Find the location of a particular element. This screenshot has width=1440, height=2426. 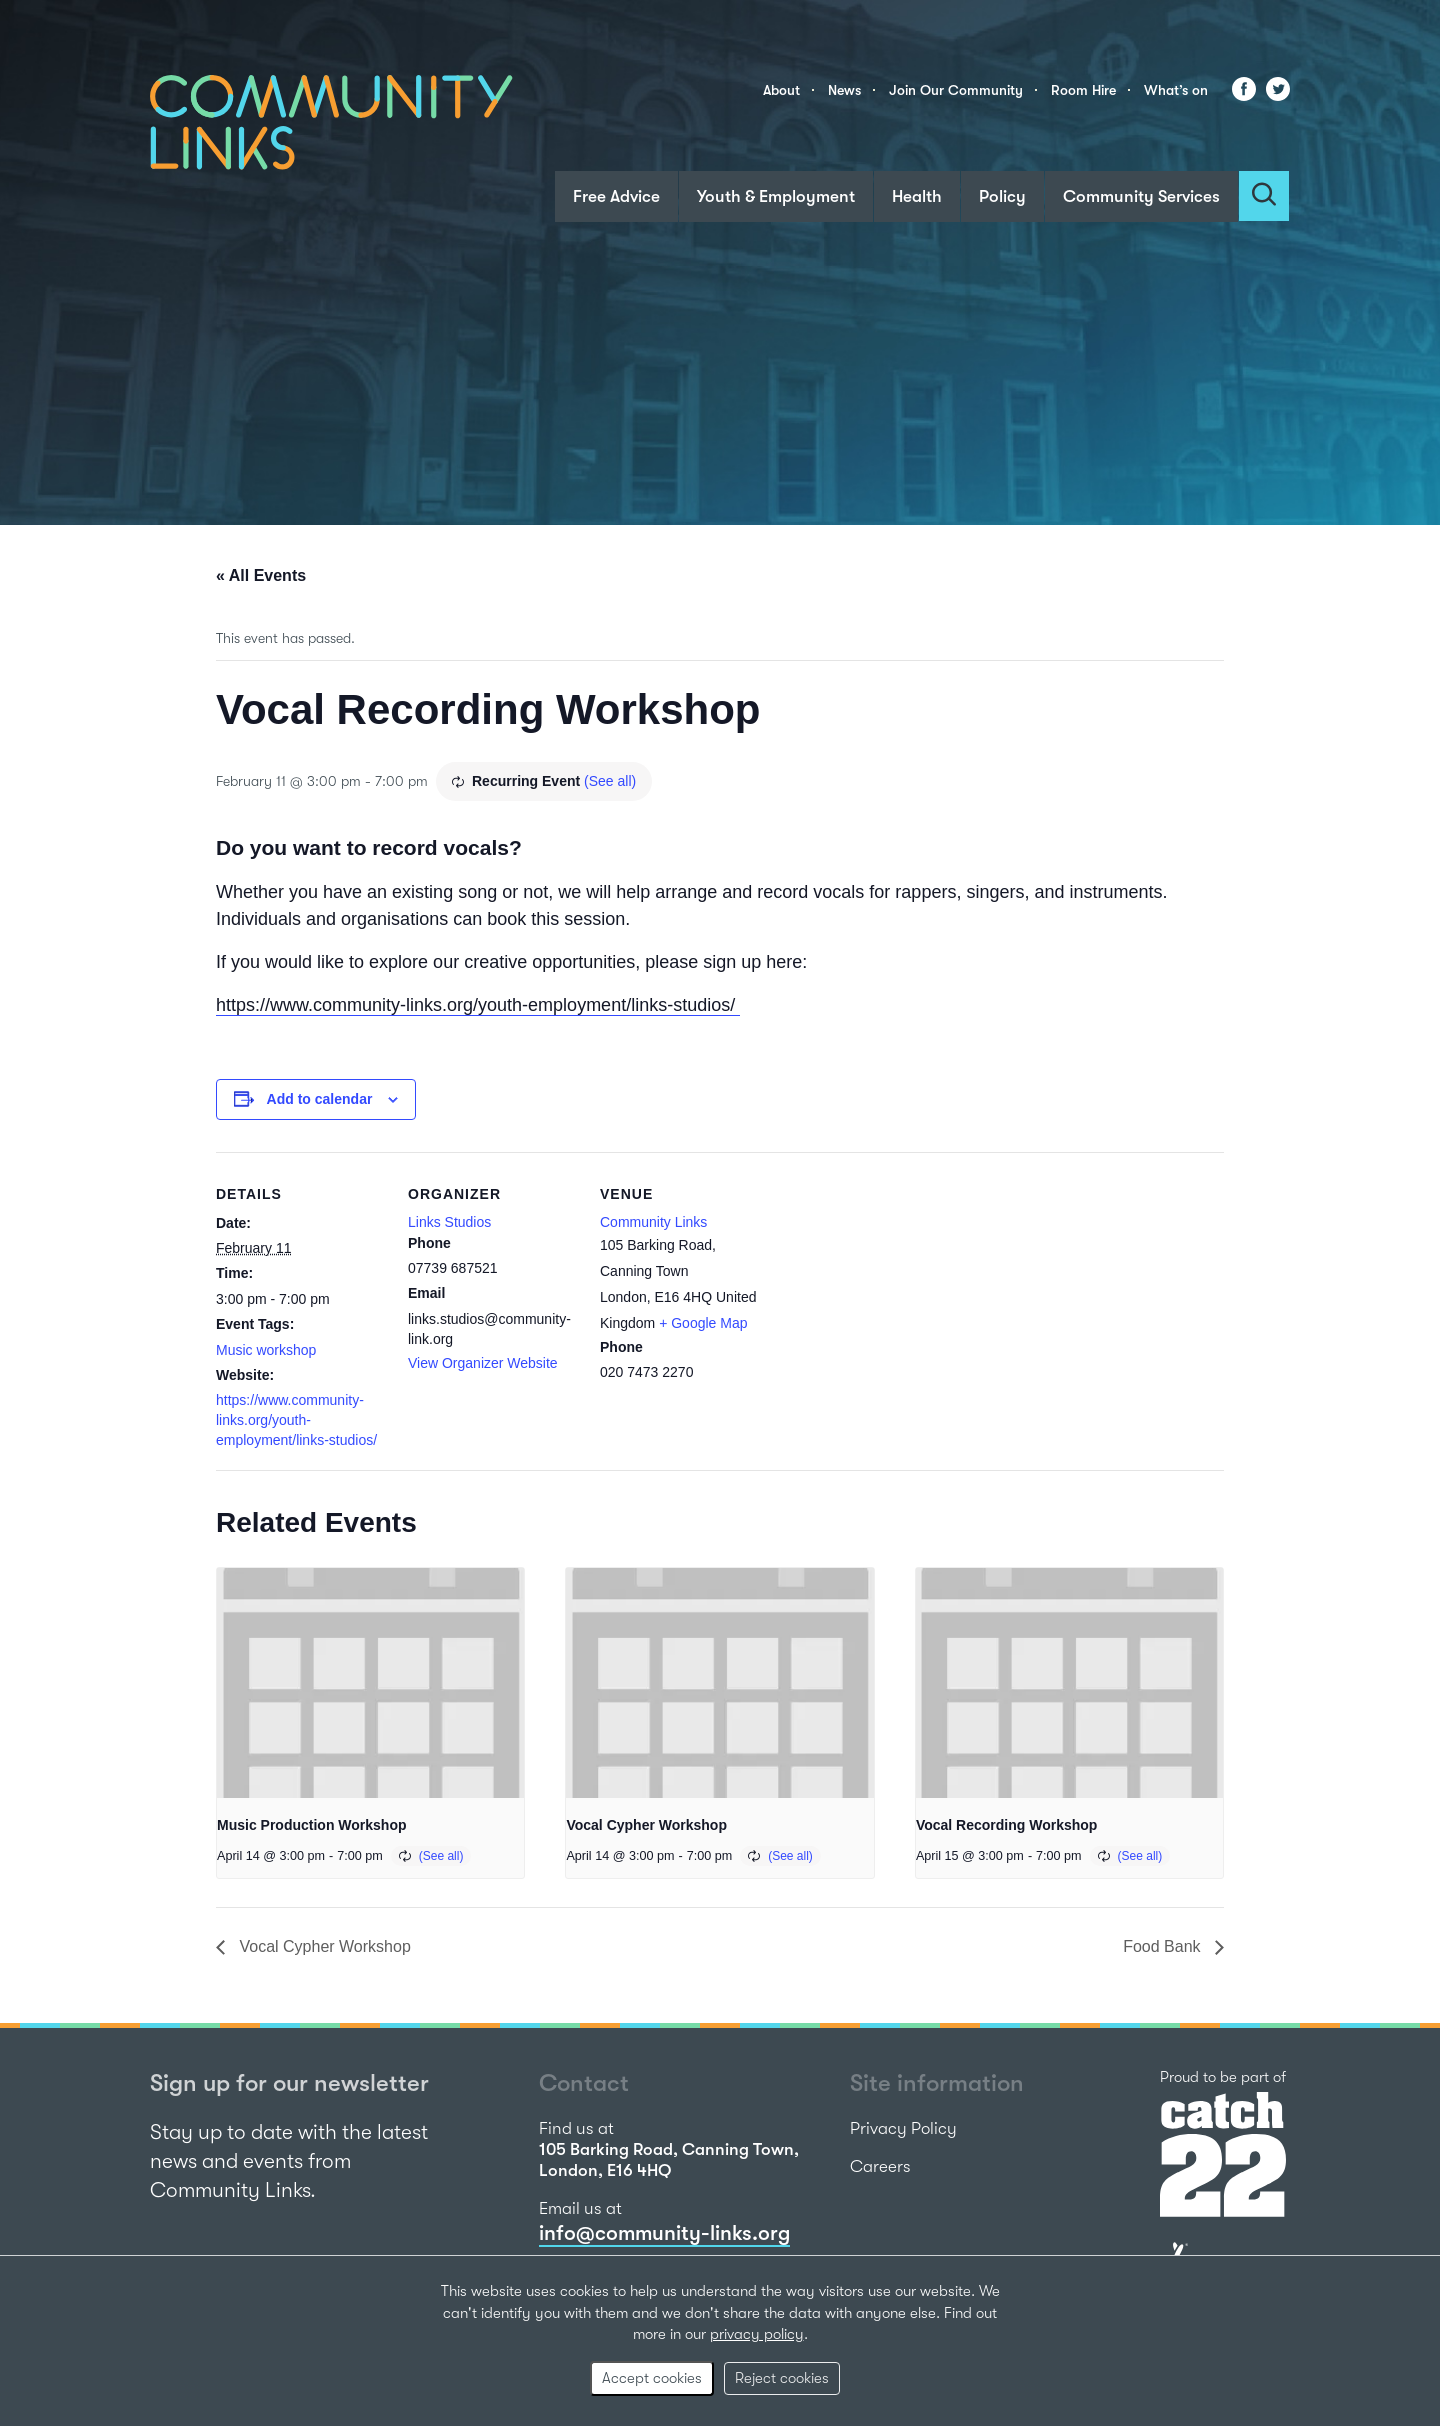

Community Services is located at coordinates (1141, 196).